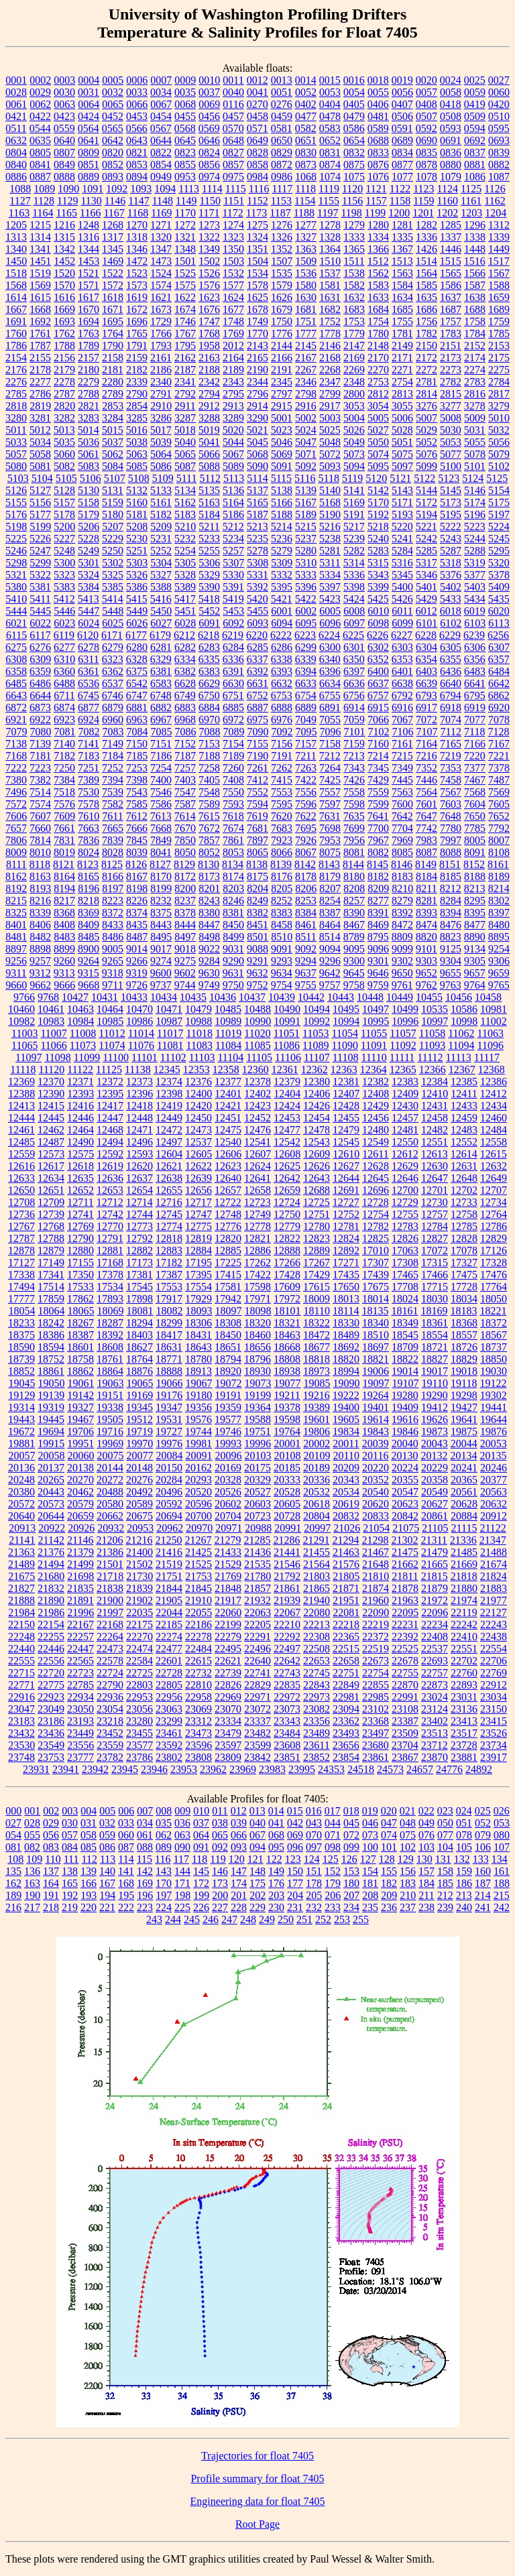  What do you see at coordinates (16, 936) in the screenshot?
I see `8481` at bounding box center [16, 936].